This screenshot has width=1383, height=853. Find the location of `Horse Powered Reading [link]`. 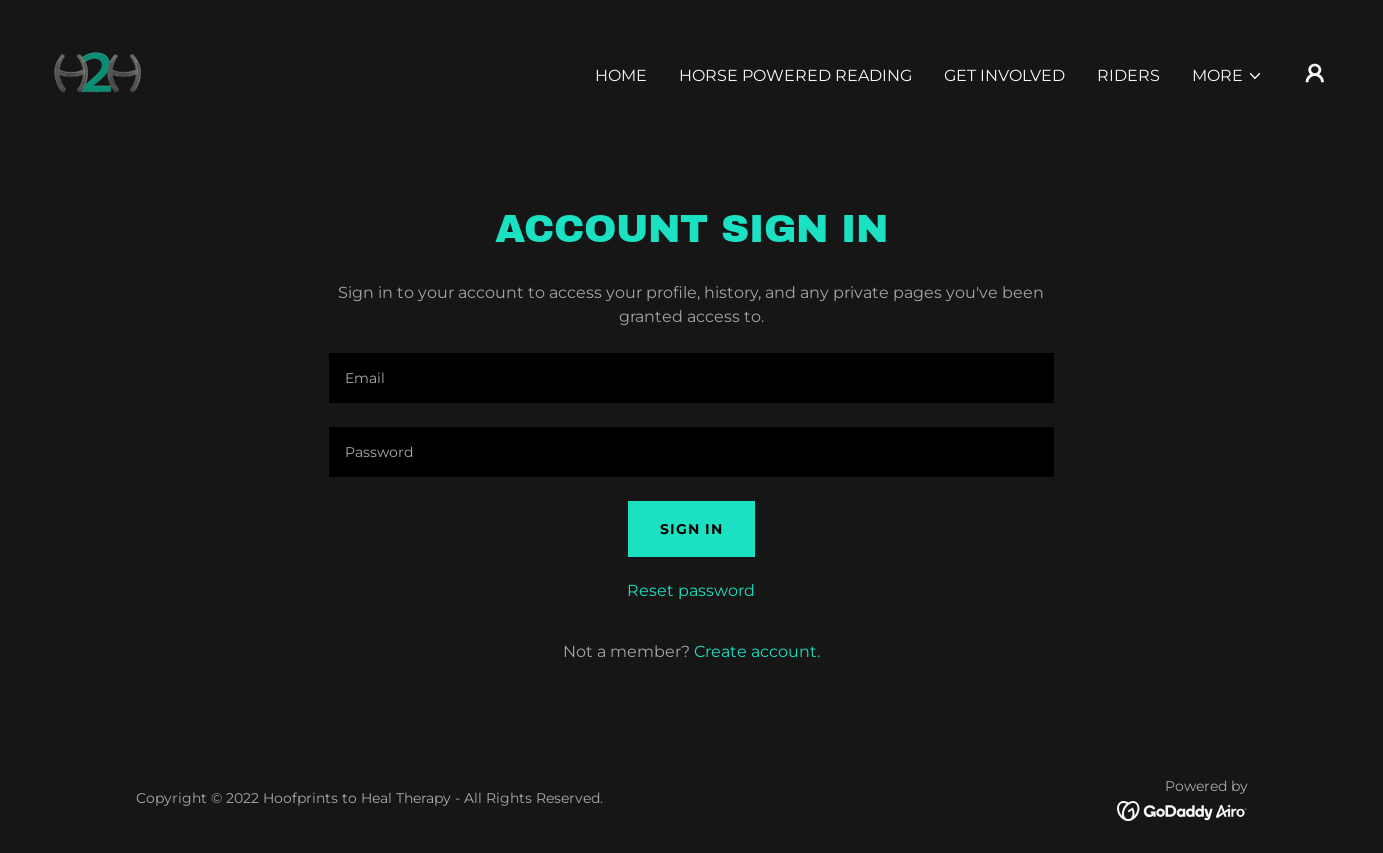

Horse Powered Reading [link] is located at coordinates (795, 75).